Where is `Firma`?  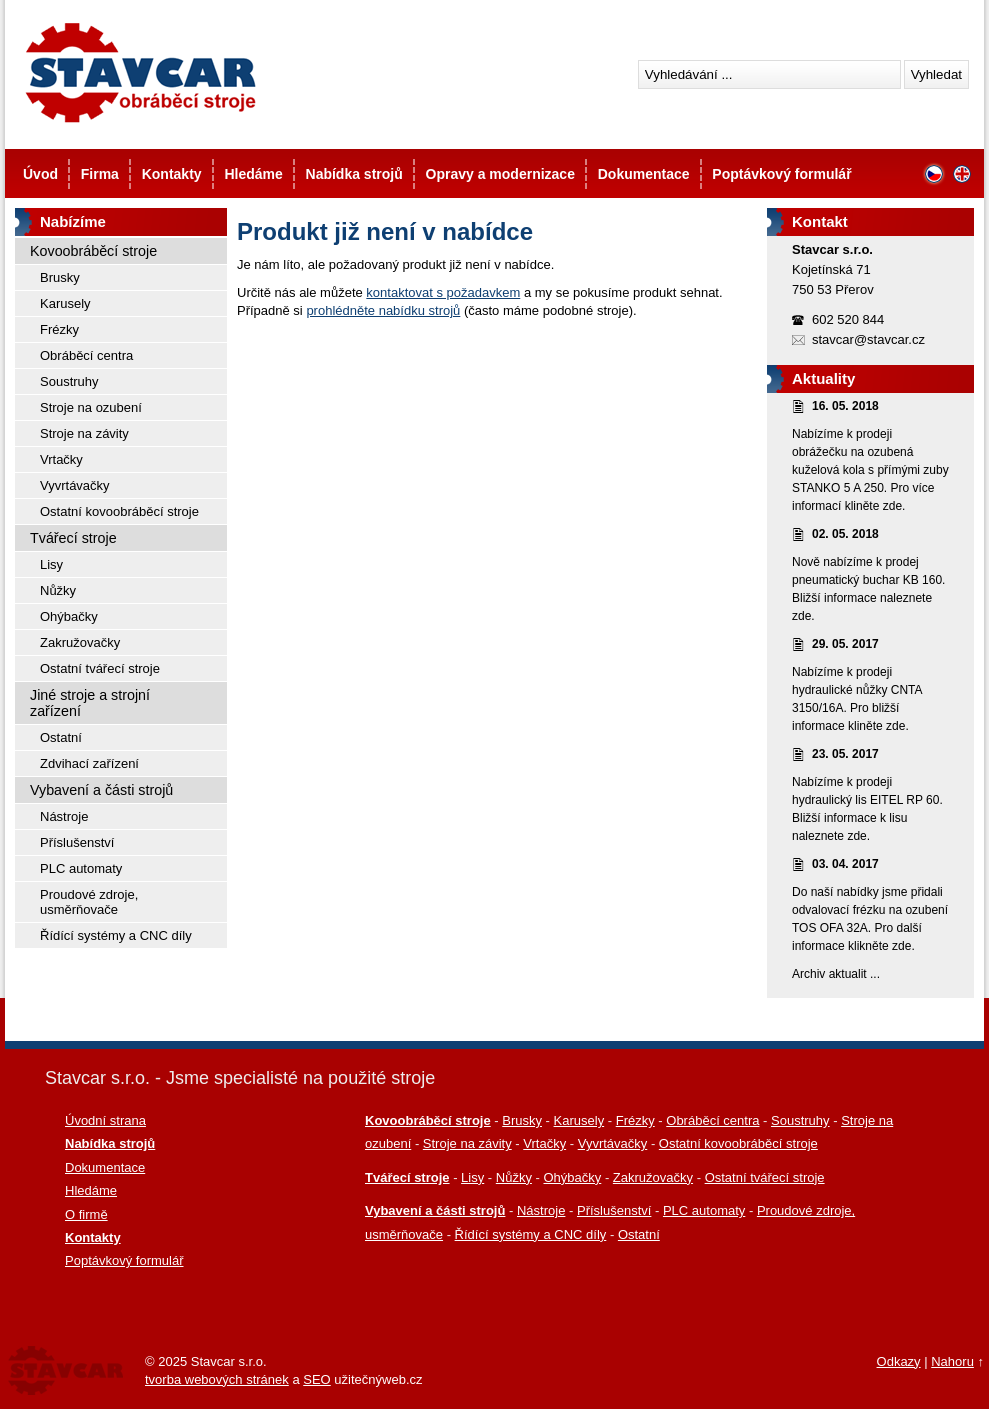 Firma is located at coordinates (100, 174).